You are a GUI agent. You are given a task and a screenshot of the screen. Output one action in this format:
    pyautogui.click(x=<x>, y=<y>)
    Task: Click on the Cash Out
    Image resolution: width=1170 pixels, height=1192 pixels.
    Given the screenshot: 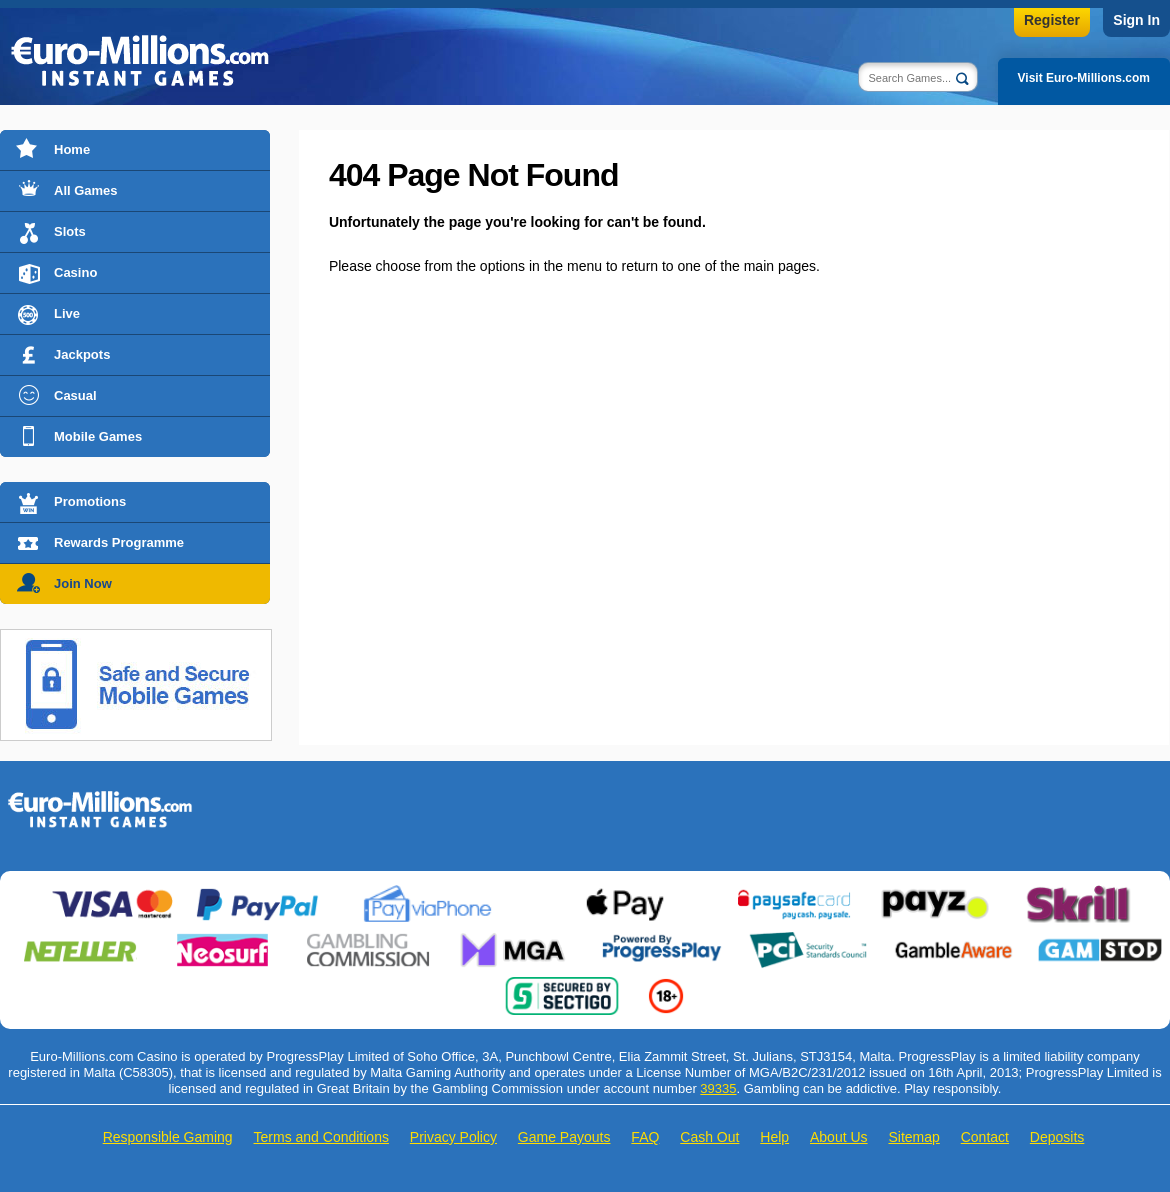 What is the action you would take?
    pyautogui.click(x=709, y=1137)
    